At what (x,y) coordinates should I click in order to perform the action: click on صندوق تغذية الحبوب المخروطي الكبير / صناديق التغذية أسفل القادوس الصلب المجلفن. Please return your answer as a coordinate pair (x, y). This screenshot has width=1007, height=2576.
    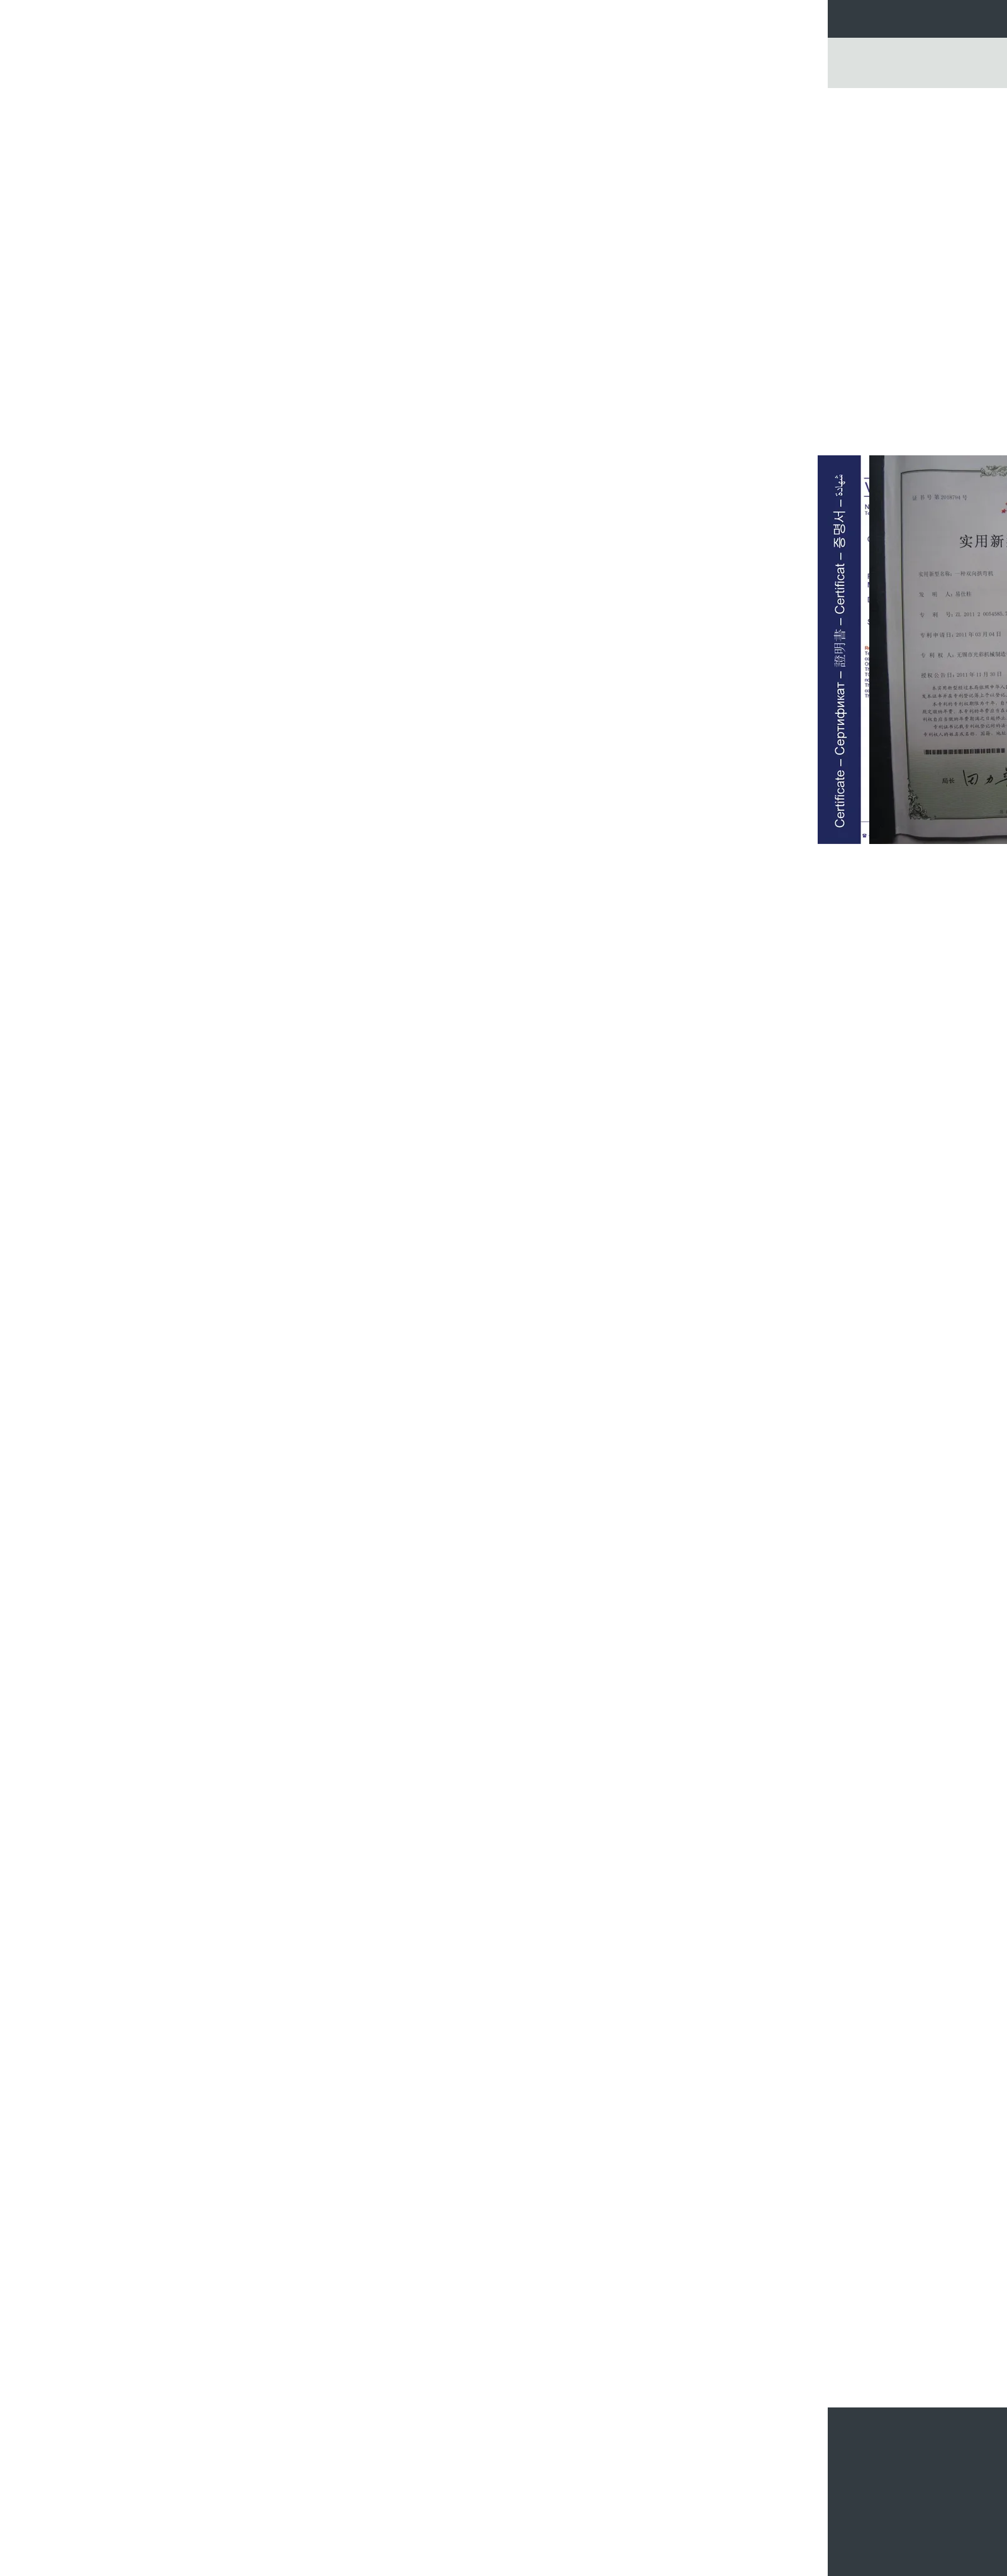
    Looking at the image, I should click on (591, 2458).